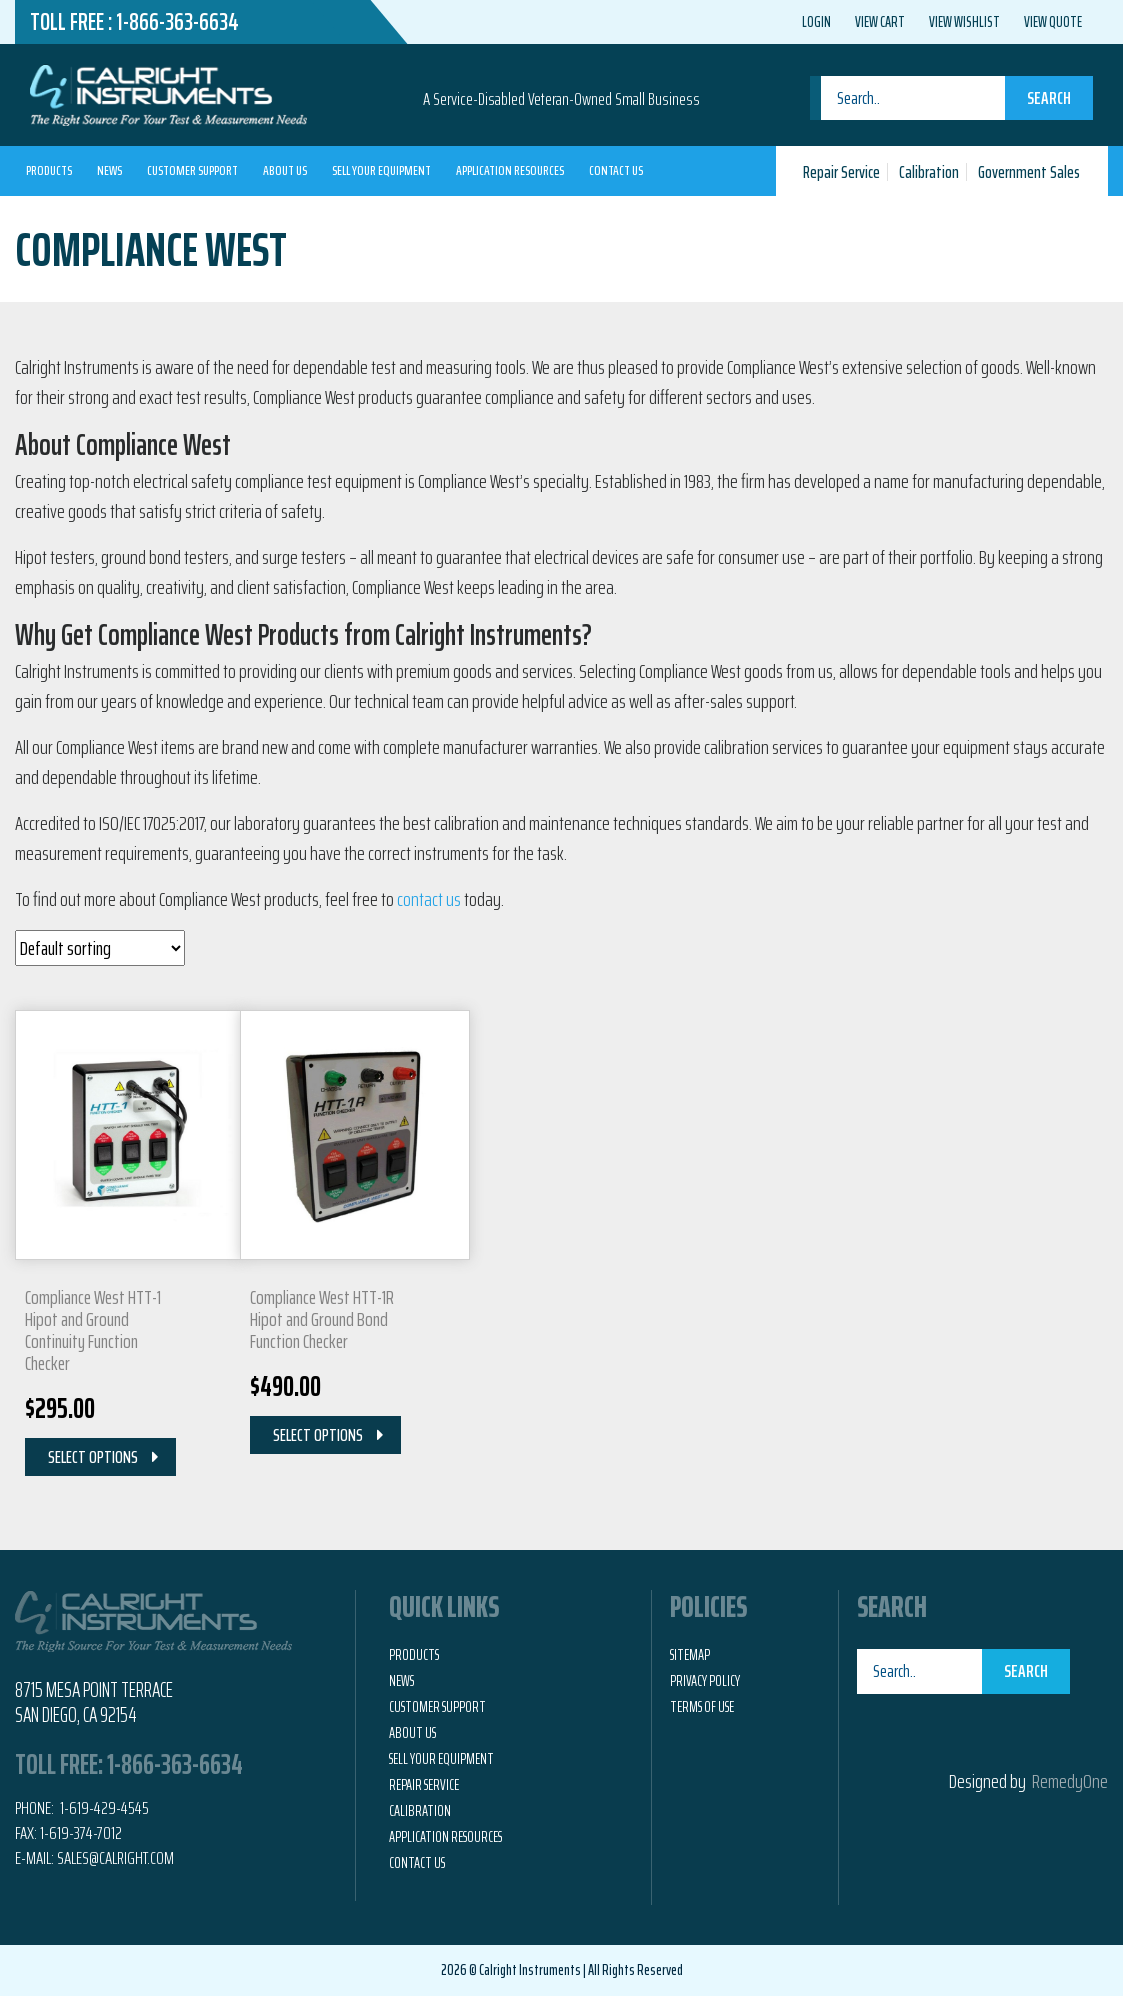 The height and width of the screenshot is (1996, 1123). Describe the element at coordinates (690, 1655) in the screenshot. I see `Sitemap` at that location.